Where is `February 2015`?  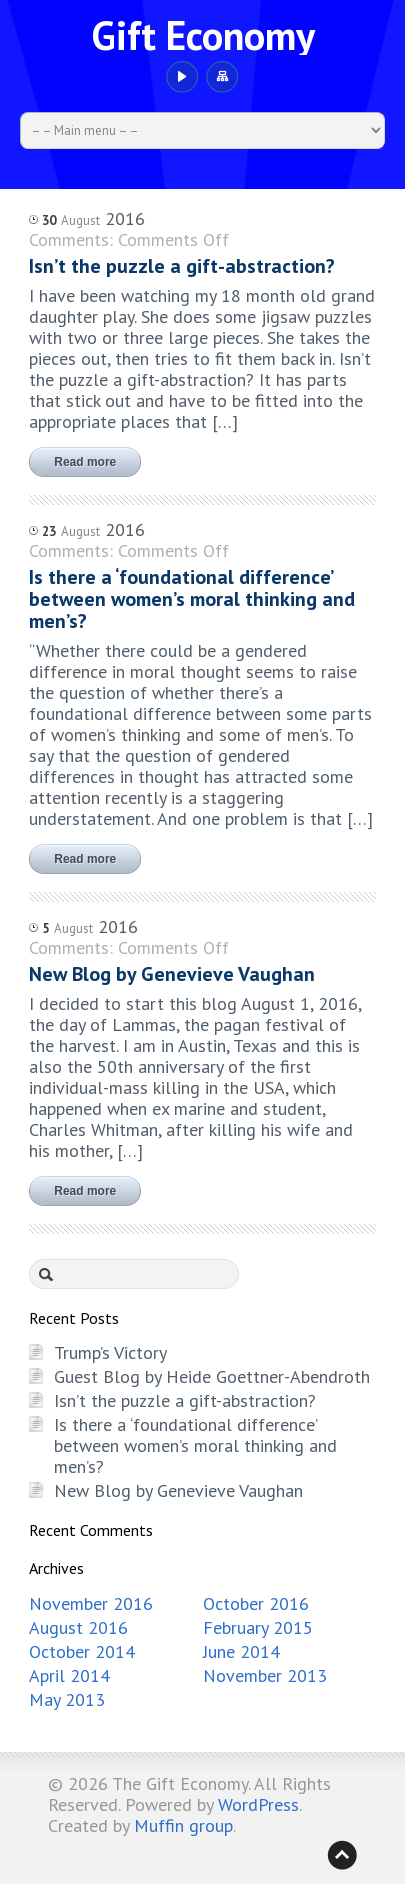 February 2015 is located at coordinates (258, 1627).